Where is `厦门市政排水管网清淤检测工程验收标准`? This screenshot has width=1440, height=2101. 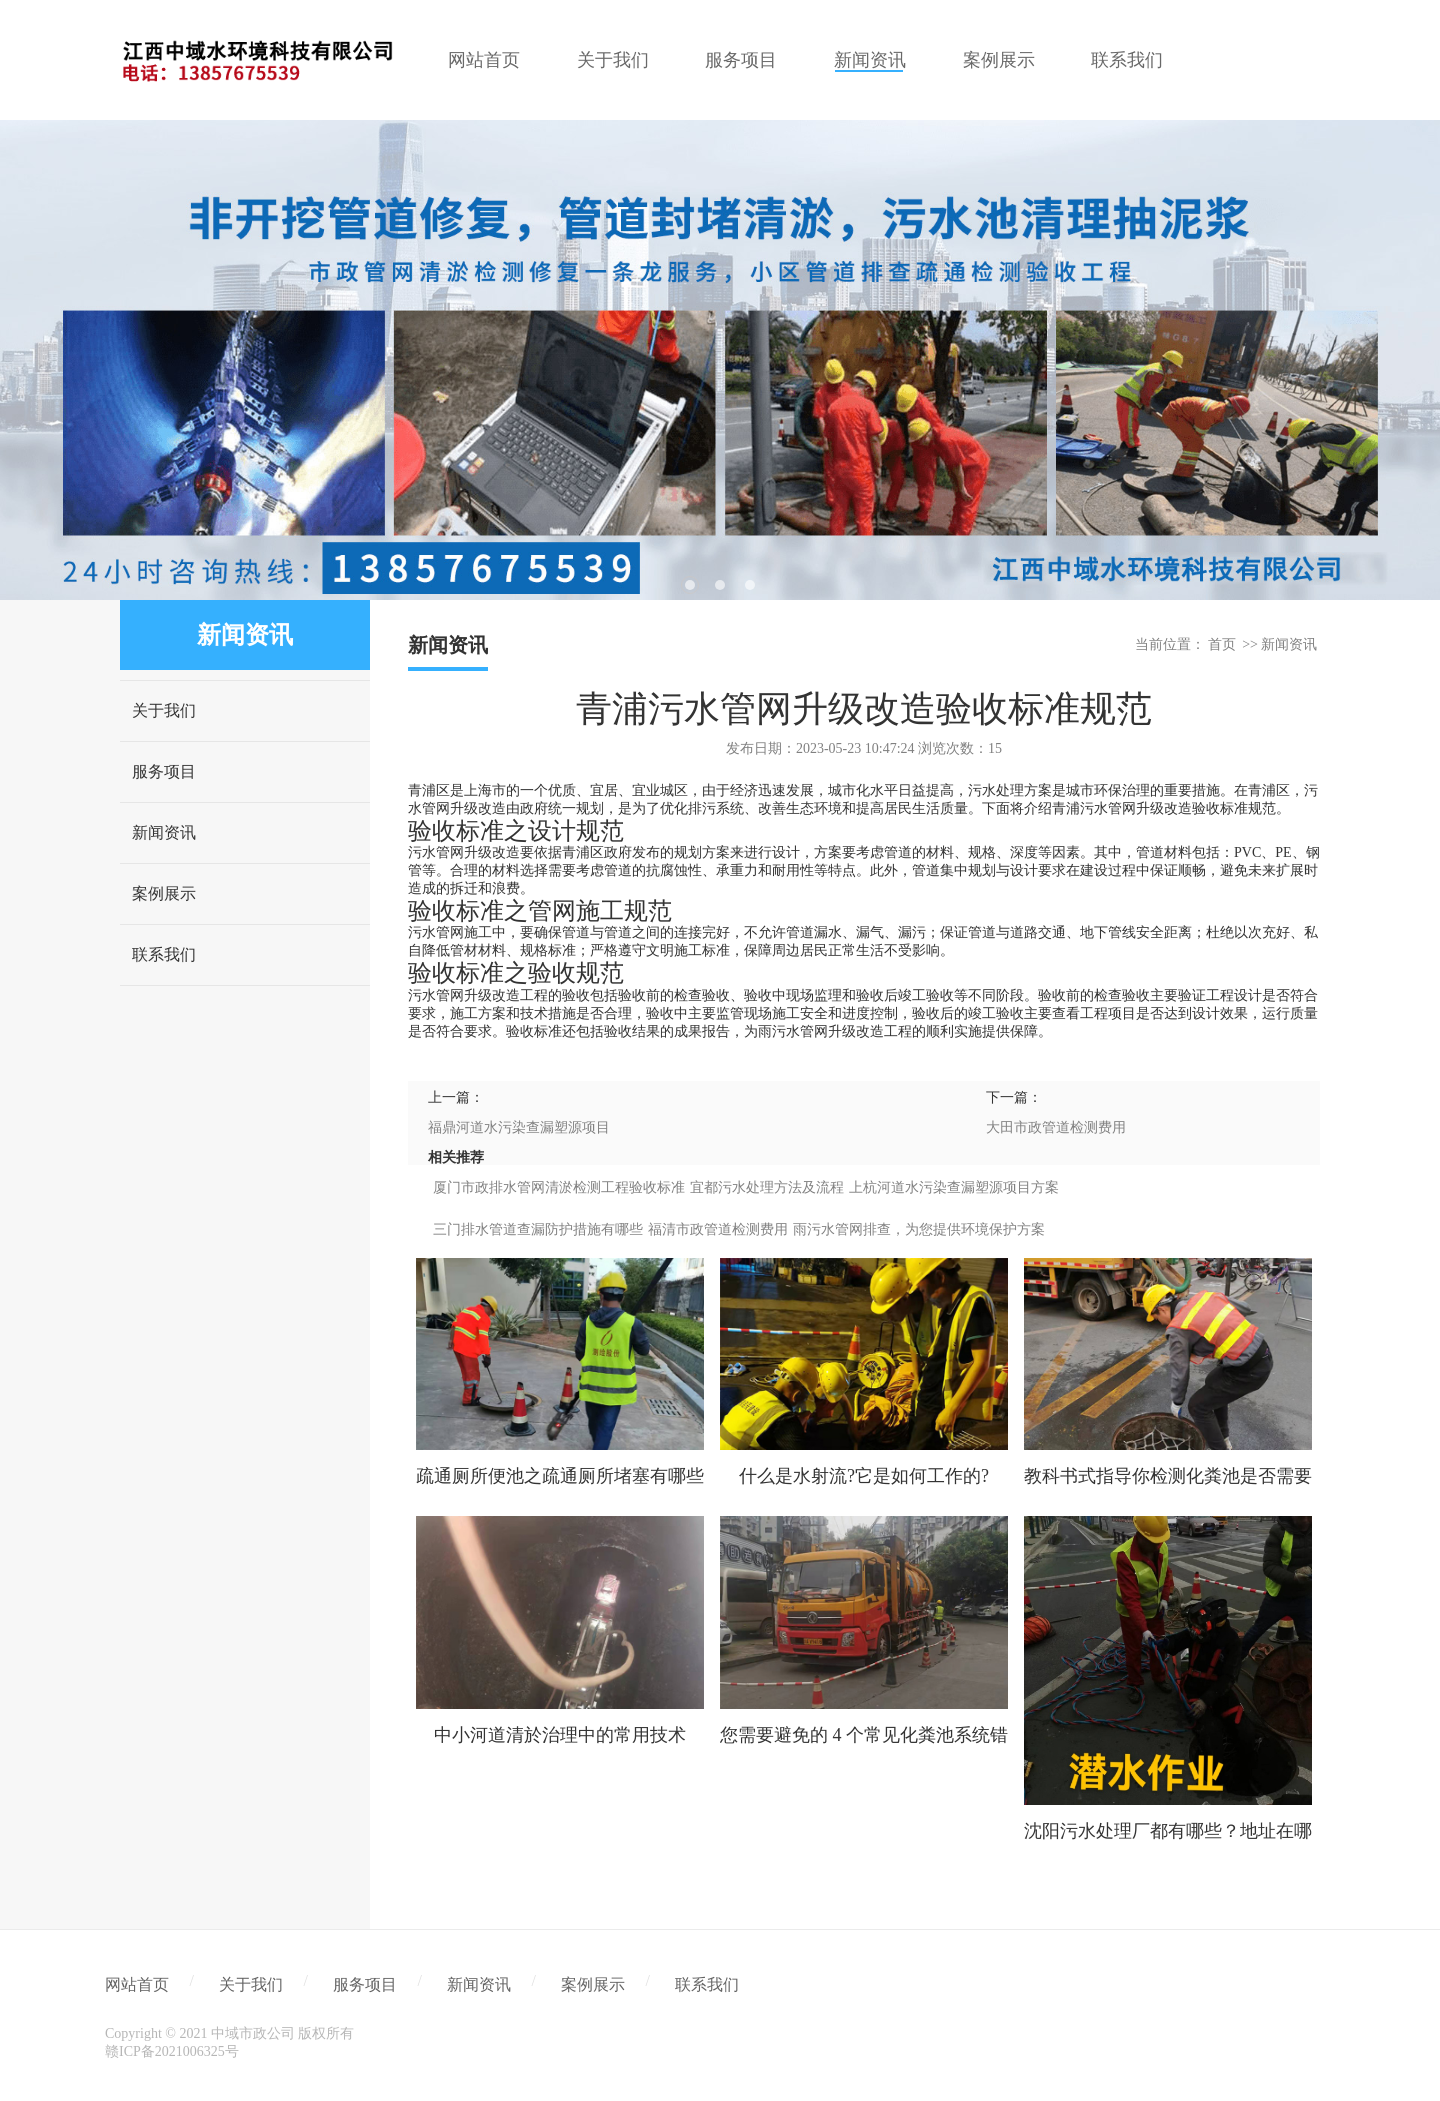 厦门市政排水管网清淤检测工程验收标准 is located at coordinates (559, 1187).